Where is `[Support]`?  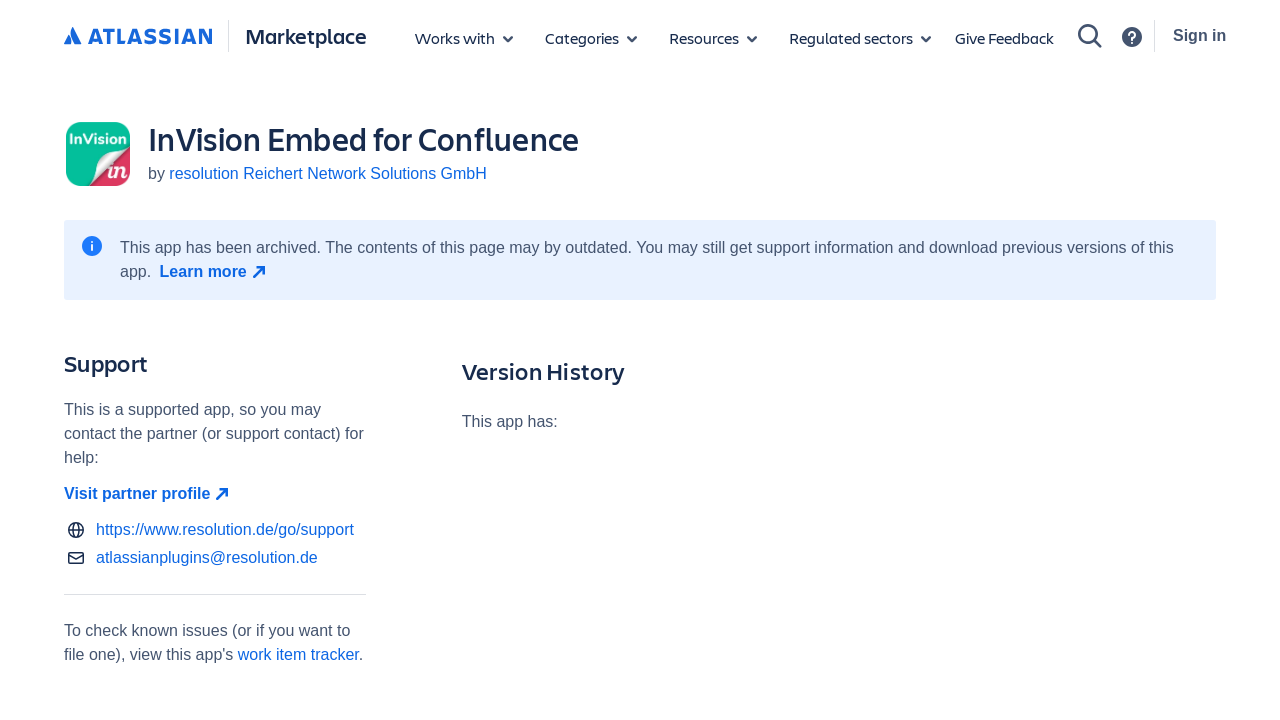
[Support] is located at coordinates (1132, 37).